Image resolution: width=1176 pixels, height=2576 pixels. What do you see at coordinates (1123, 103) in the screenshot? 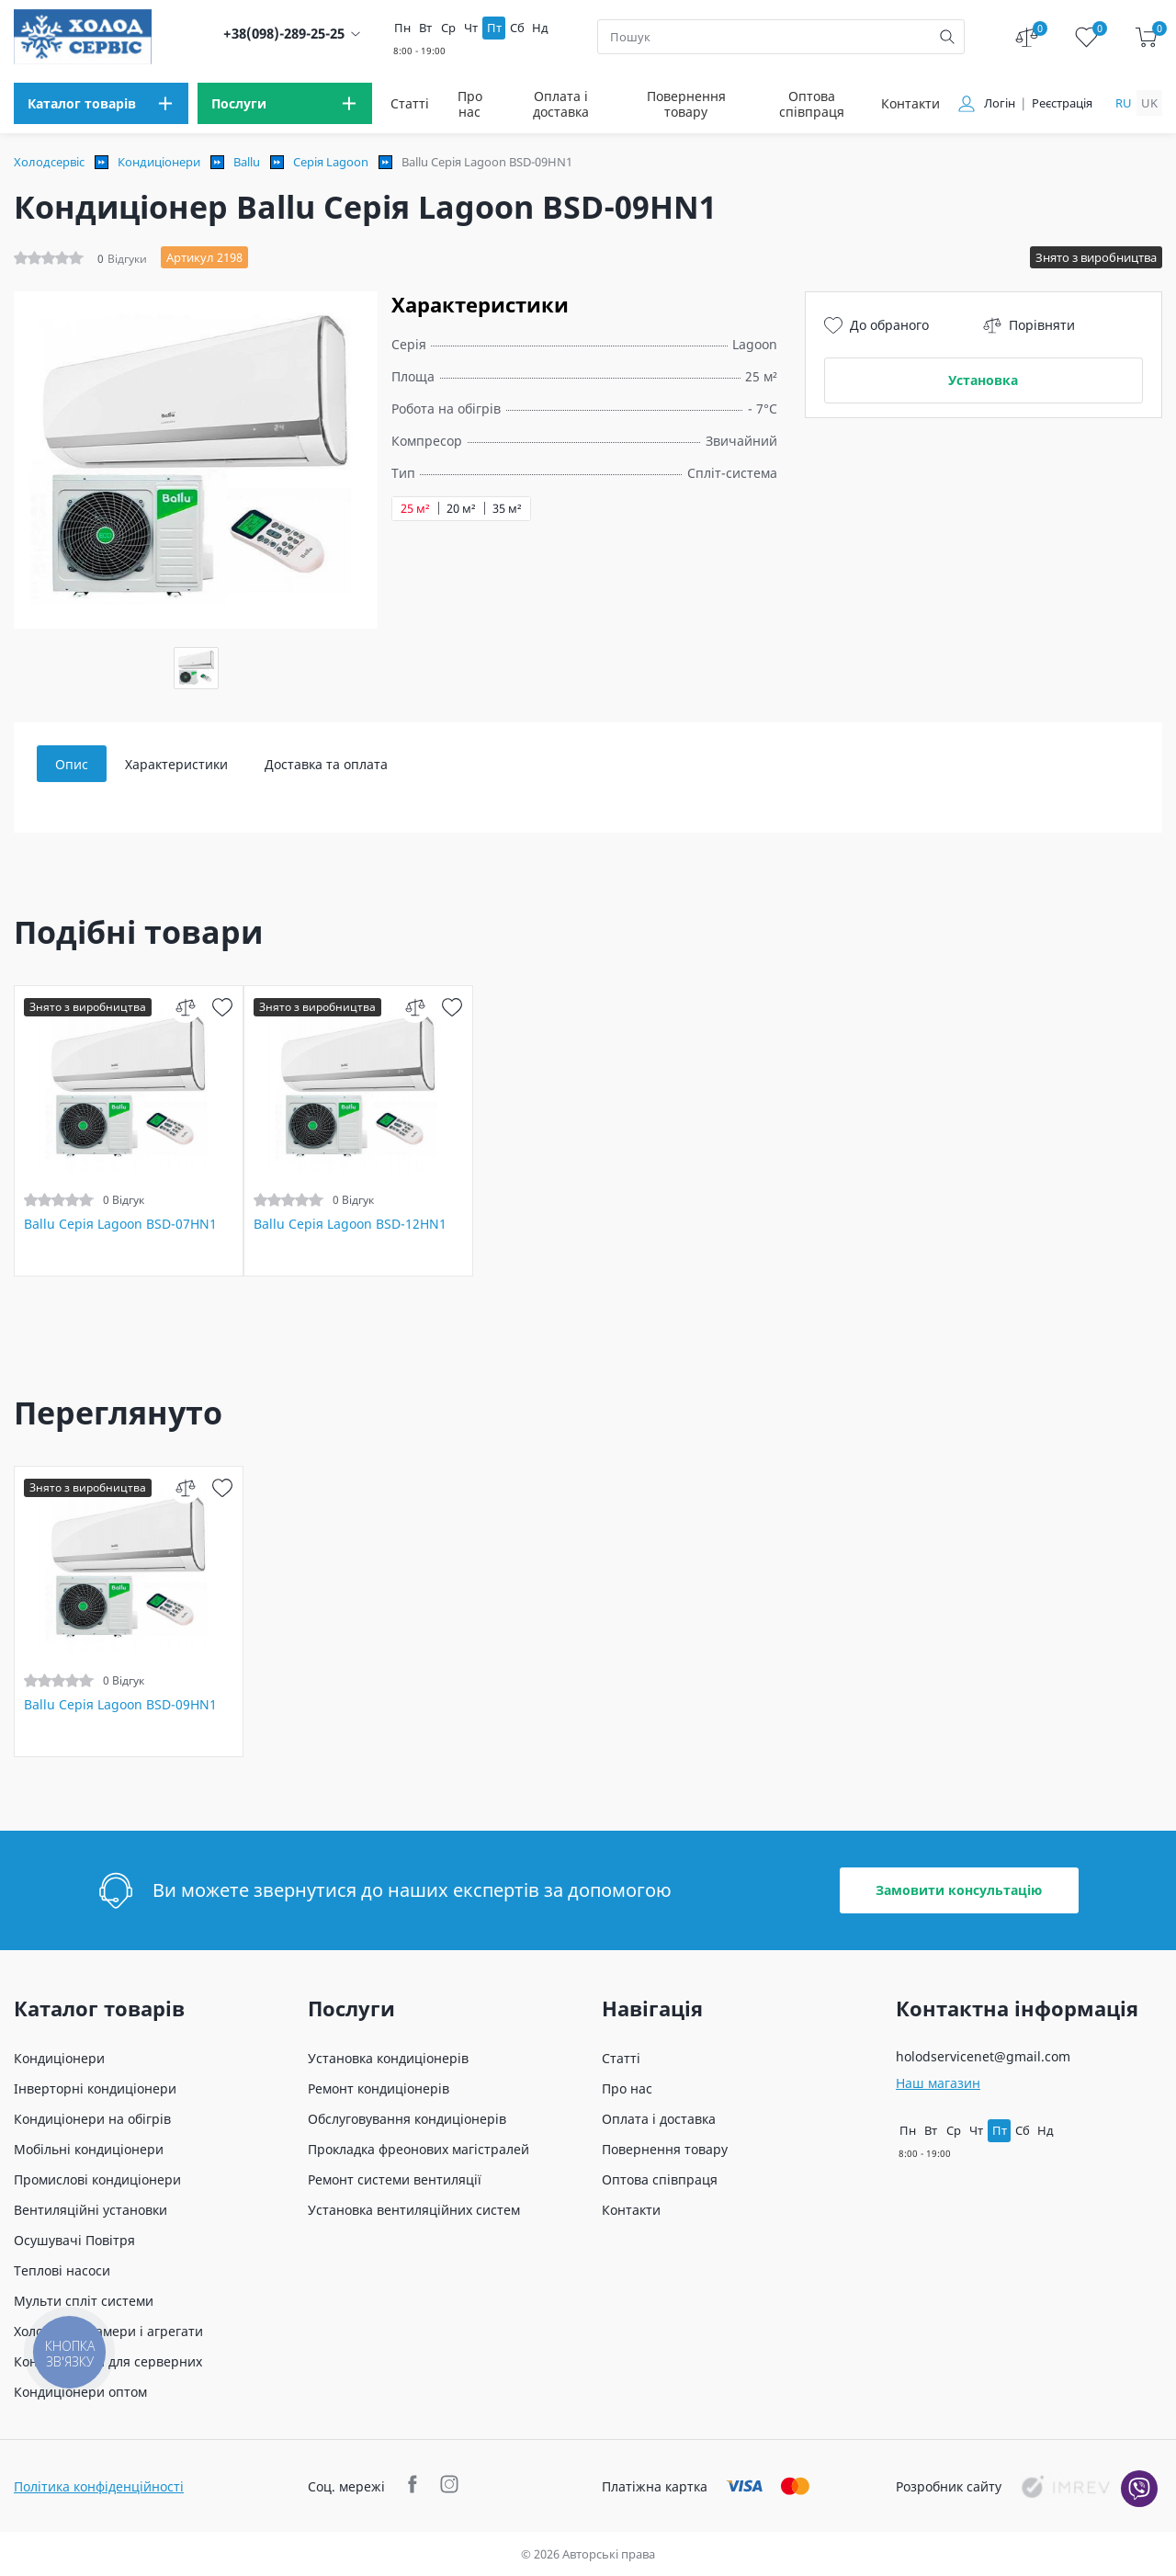
I see `ru` at bounding box center [1123, 103].